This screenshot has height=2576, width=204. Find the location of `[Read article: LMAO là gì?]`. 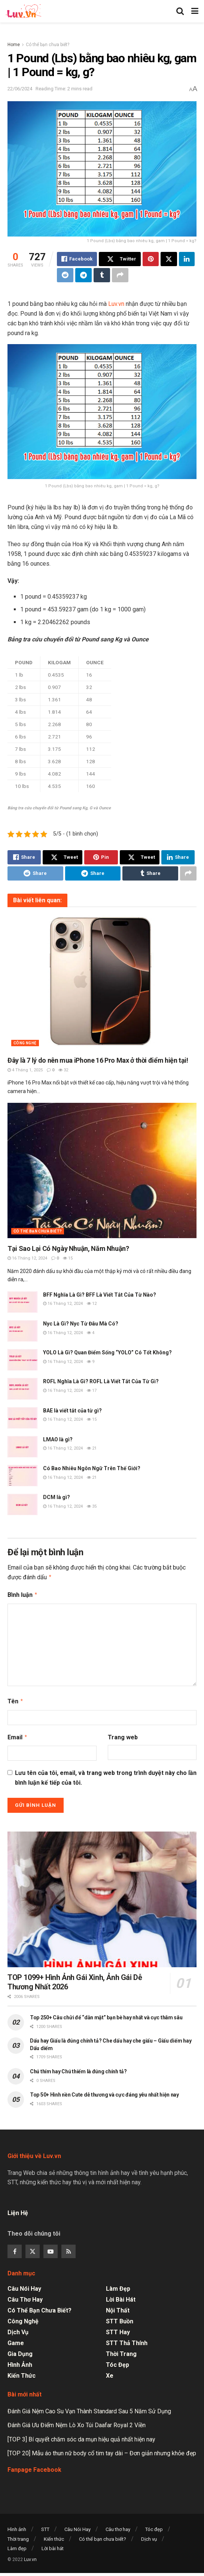

[Read article: LMAO là gì?] is located at coordinates (22, 1446).